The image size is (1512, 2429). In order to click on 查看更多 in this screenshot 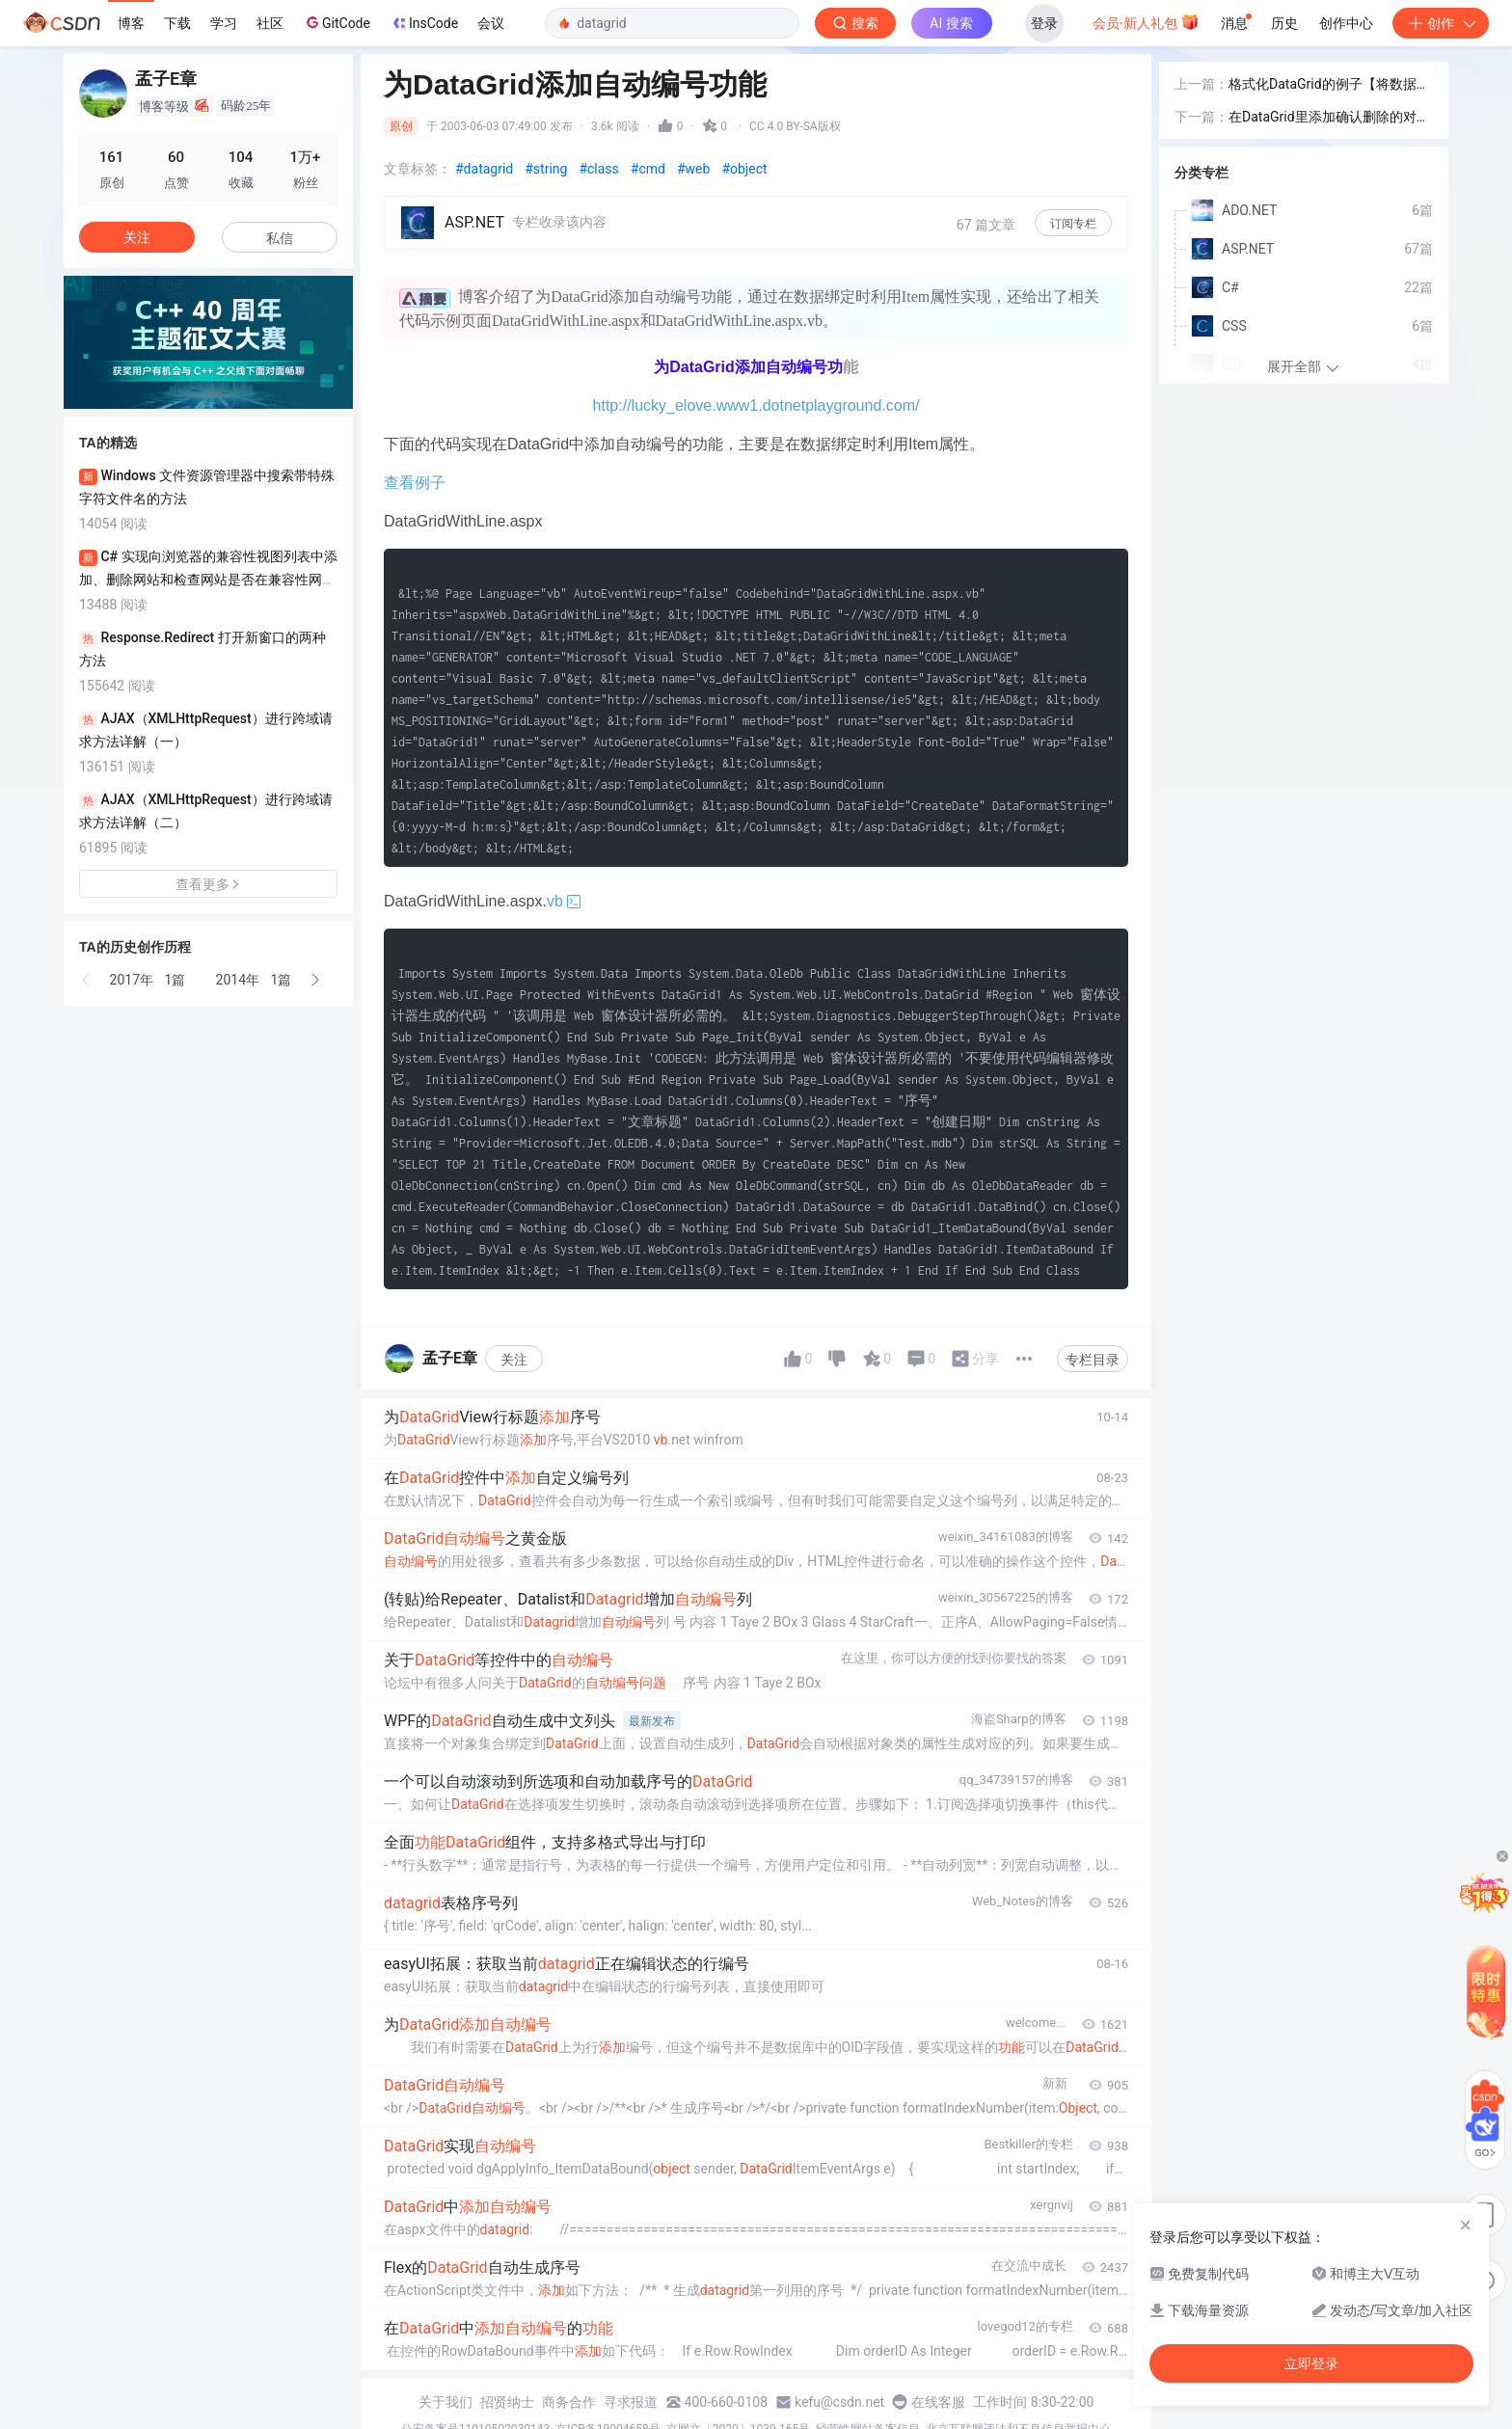, I will do `click(208, 884)`.